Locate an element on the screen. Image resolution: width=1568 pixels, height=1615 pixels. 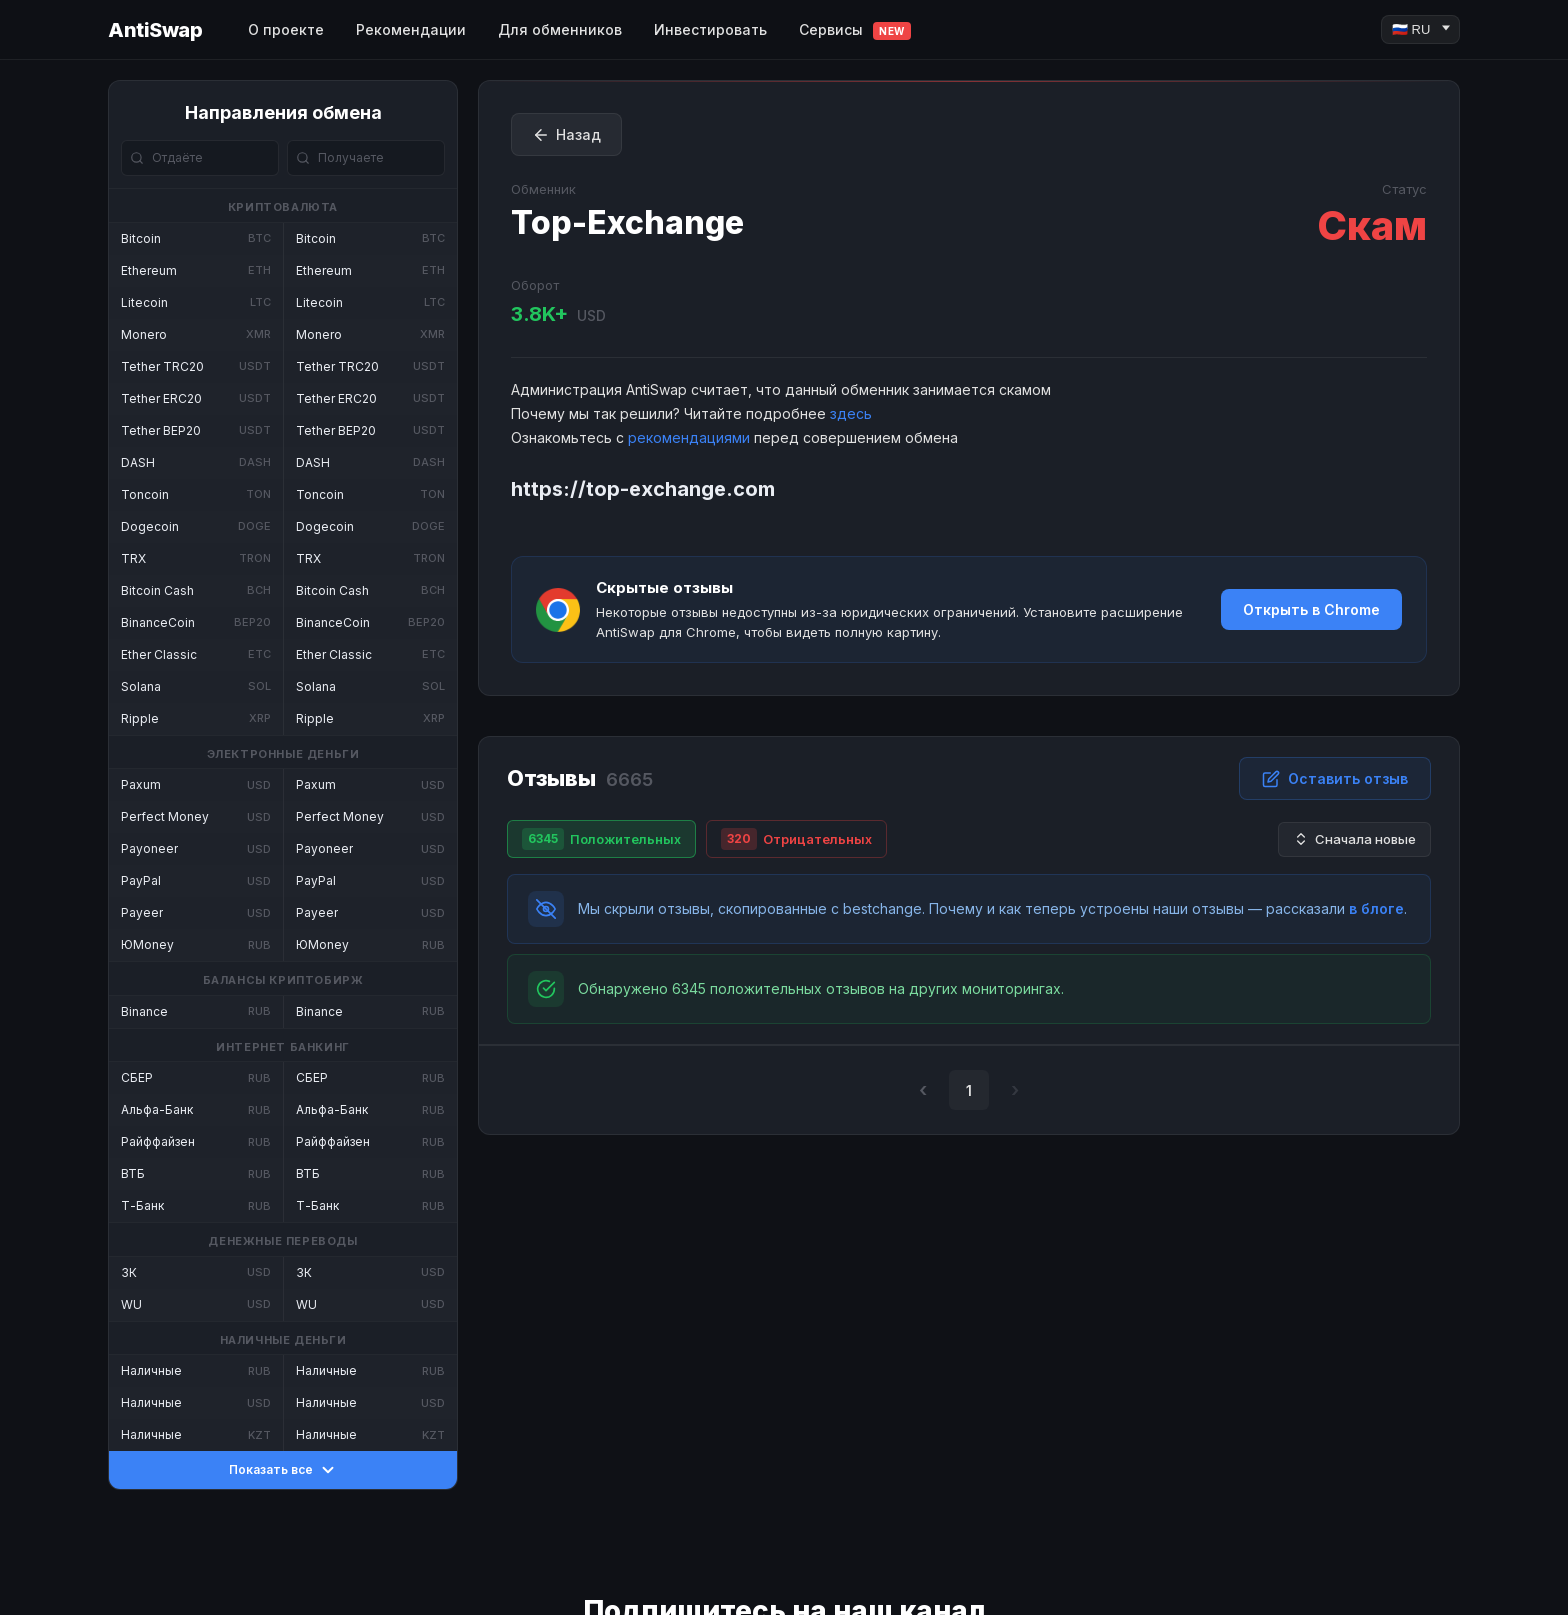
Отрицательных is located at coordinates (796, 839).